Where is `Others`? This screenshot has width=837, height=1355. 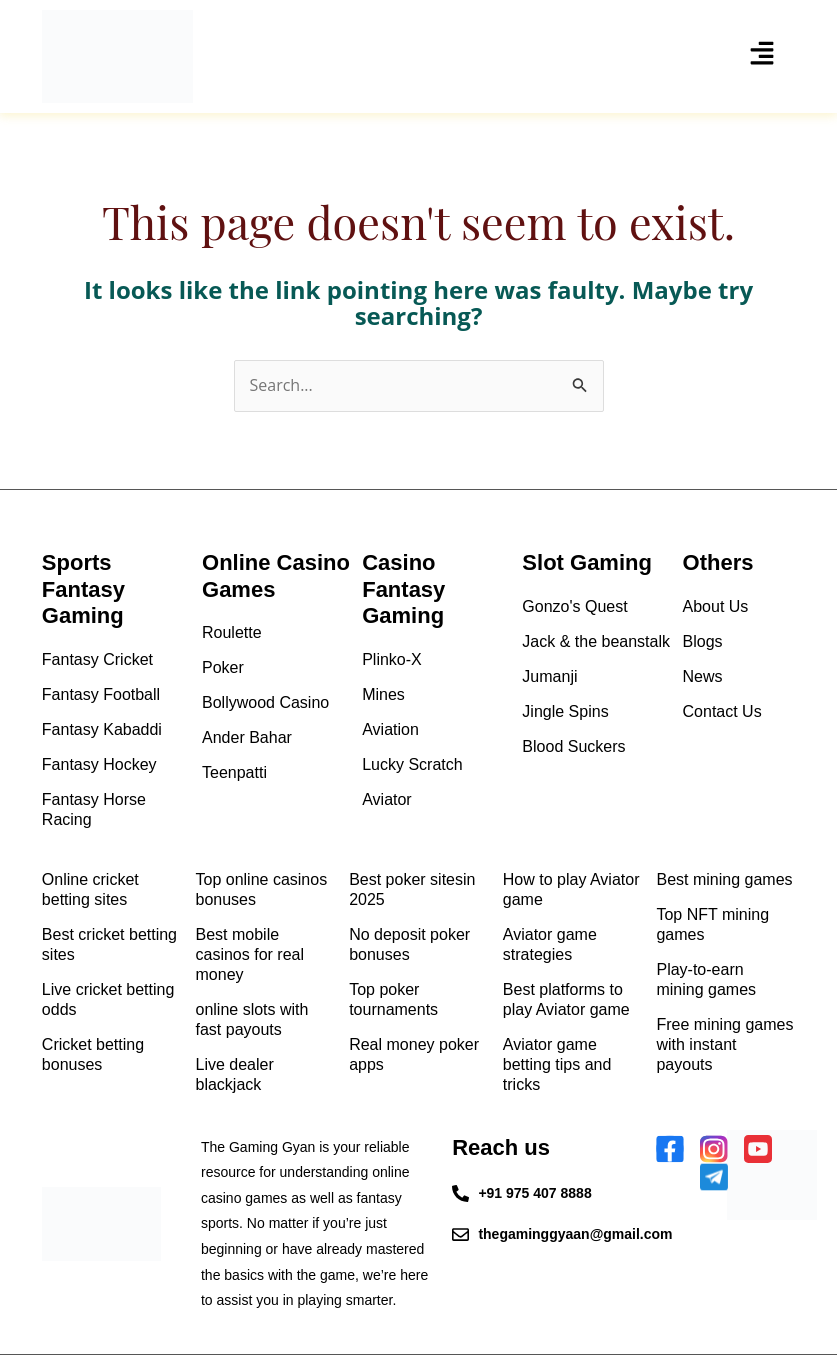
Others is located at coordinates (718, 562).